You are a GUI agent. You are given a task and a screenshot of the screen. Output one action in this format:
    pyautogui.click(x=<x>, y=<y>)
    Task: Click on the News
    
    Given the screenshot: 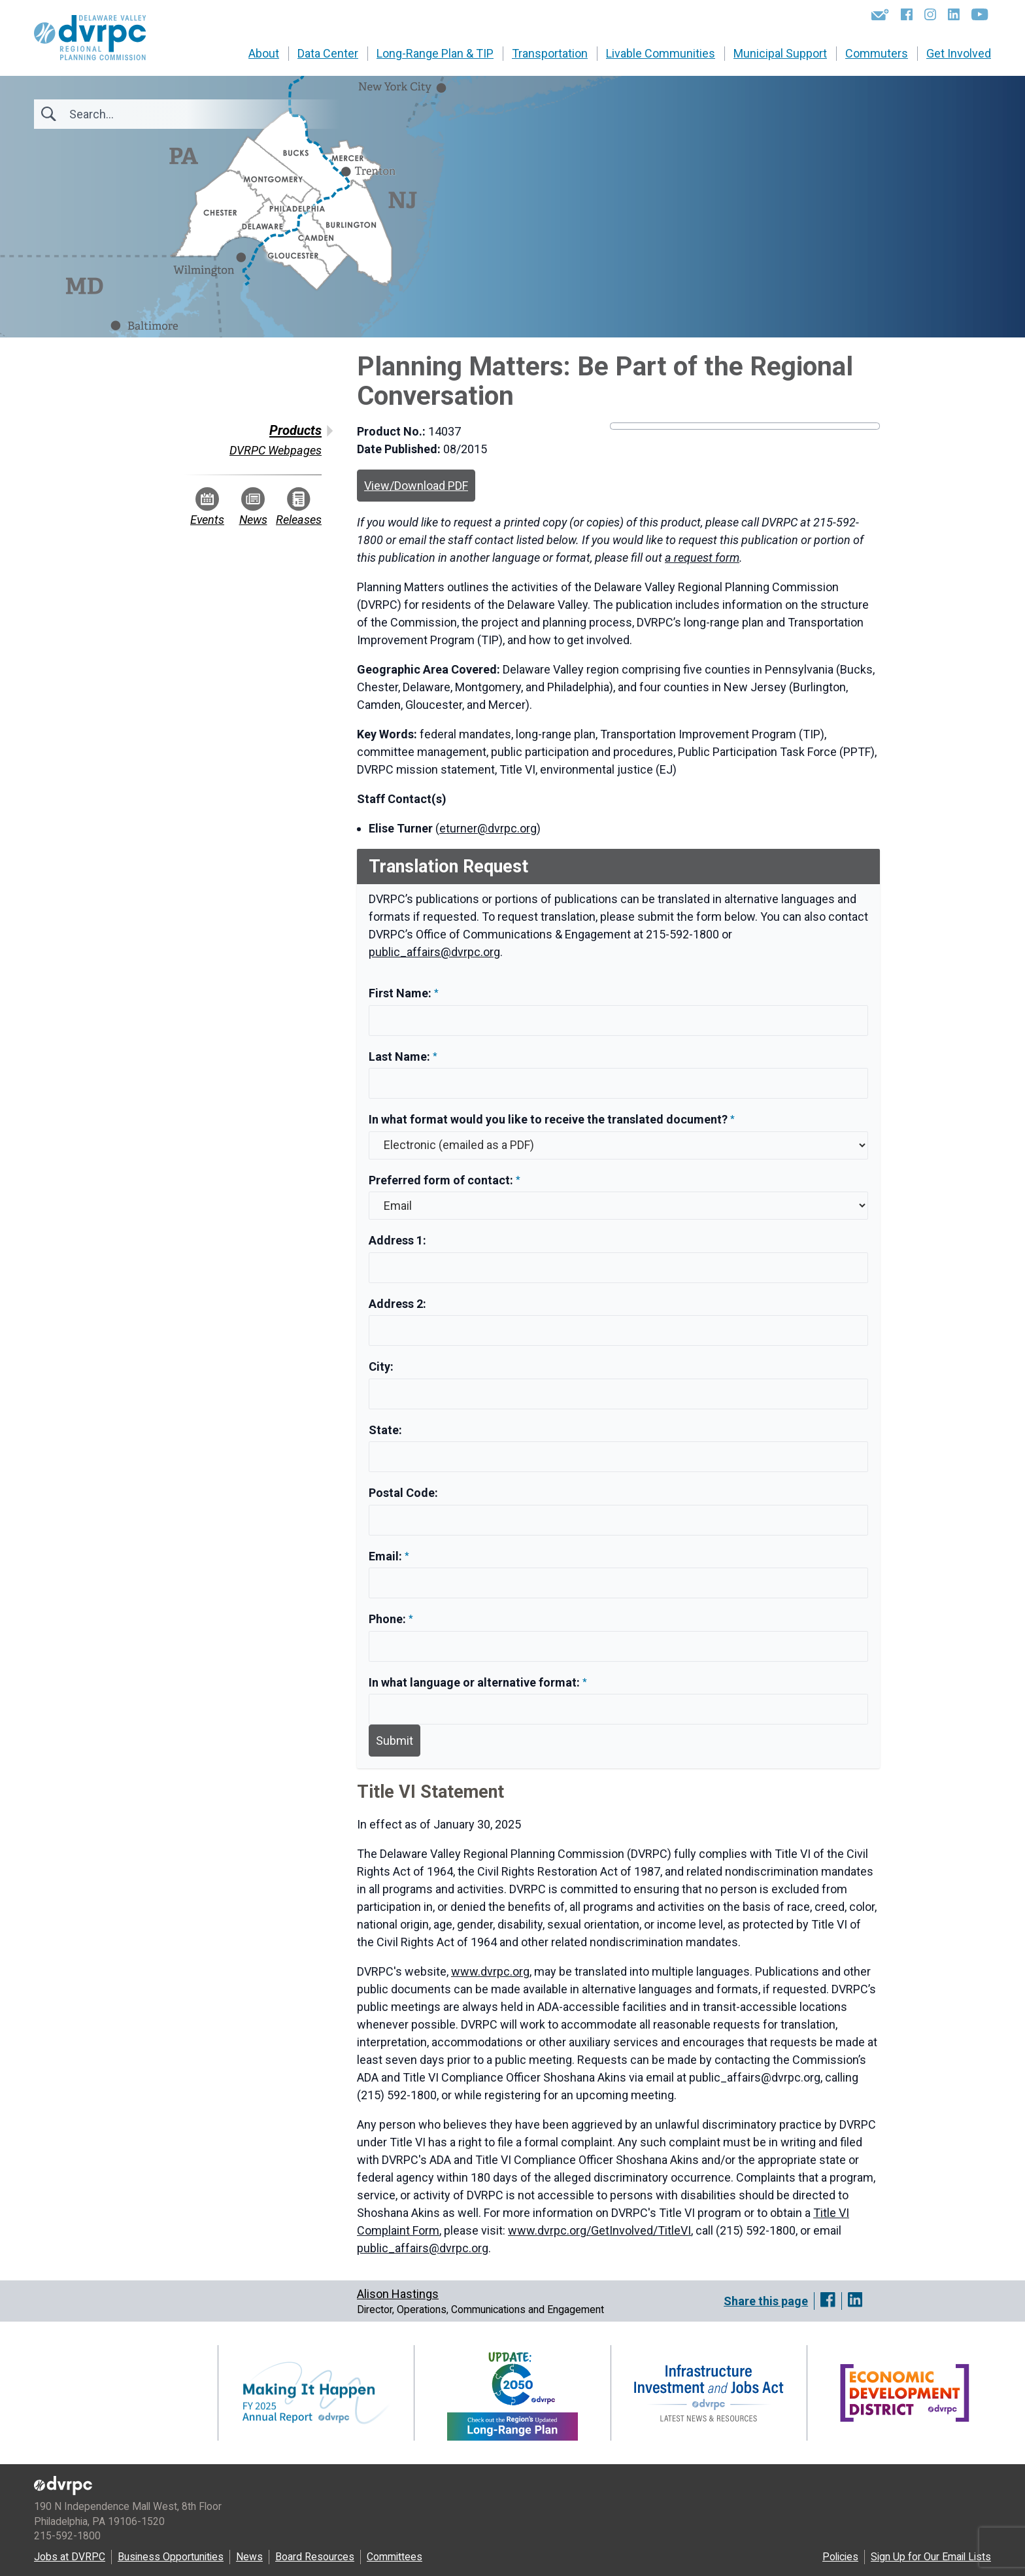 What is the action you would take?
    pyautogui.click(x=253, y=506)
    